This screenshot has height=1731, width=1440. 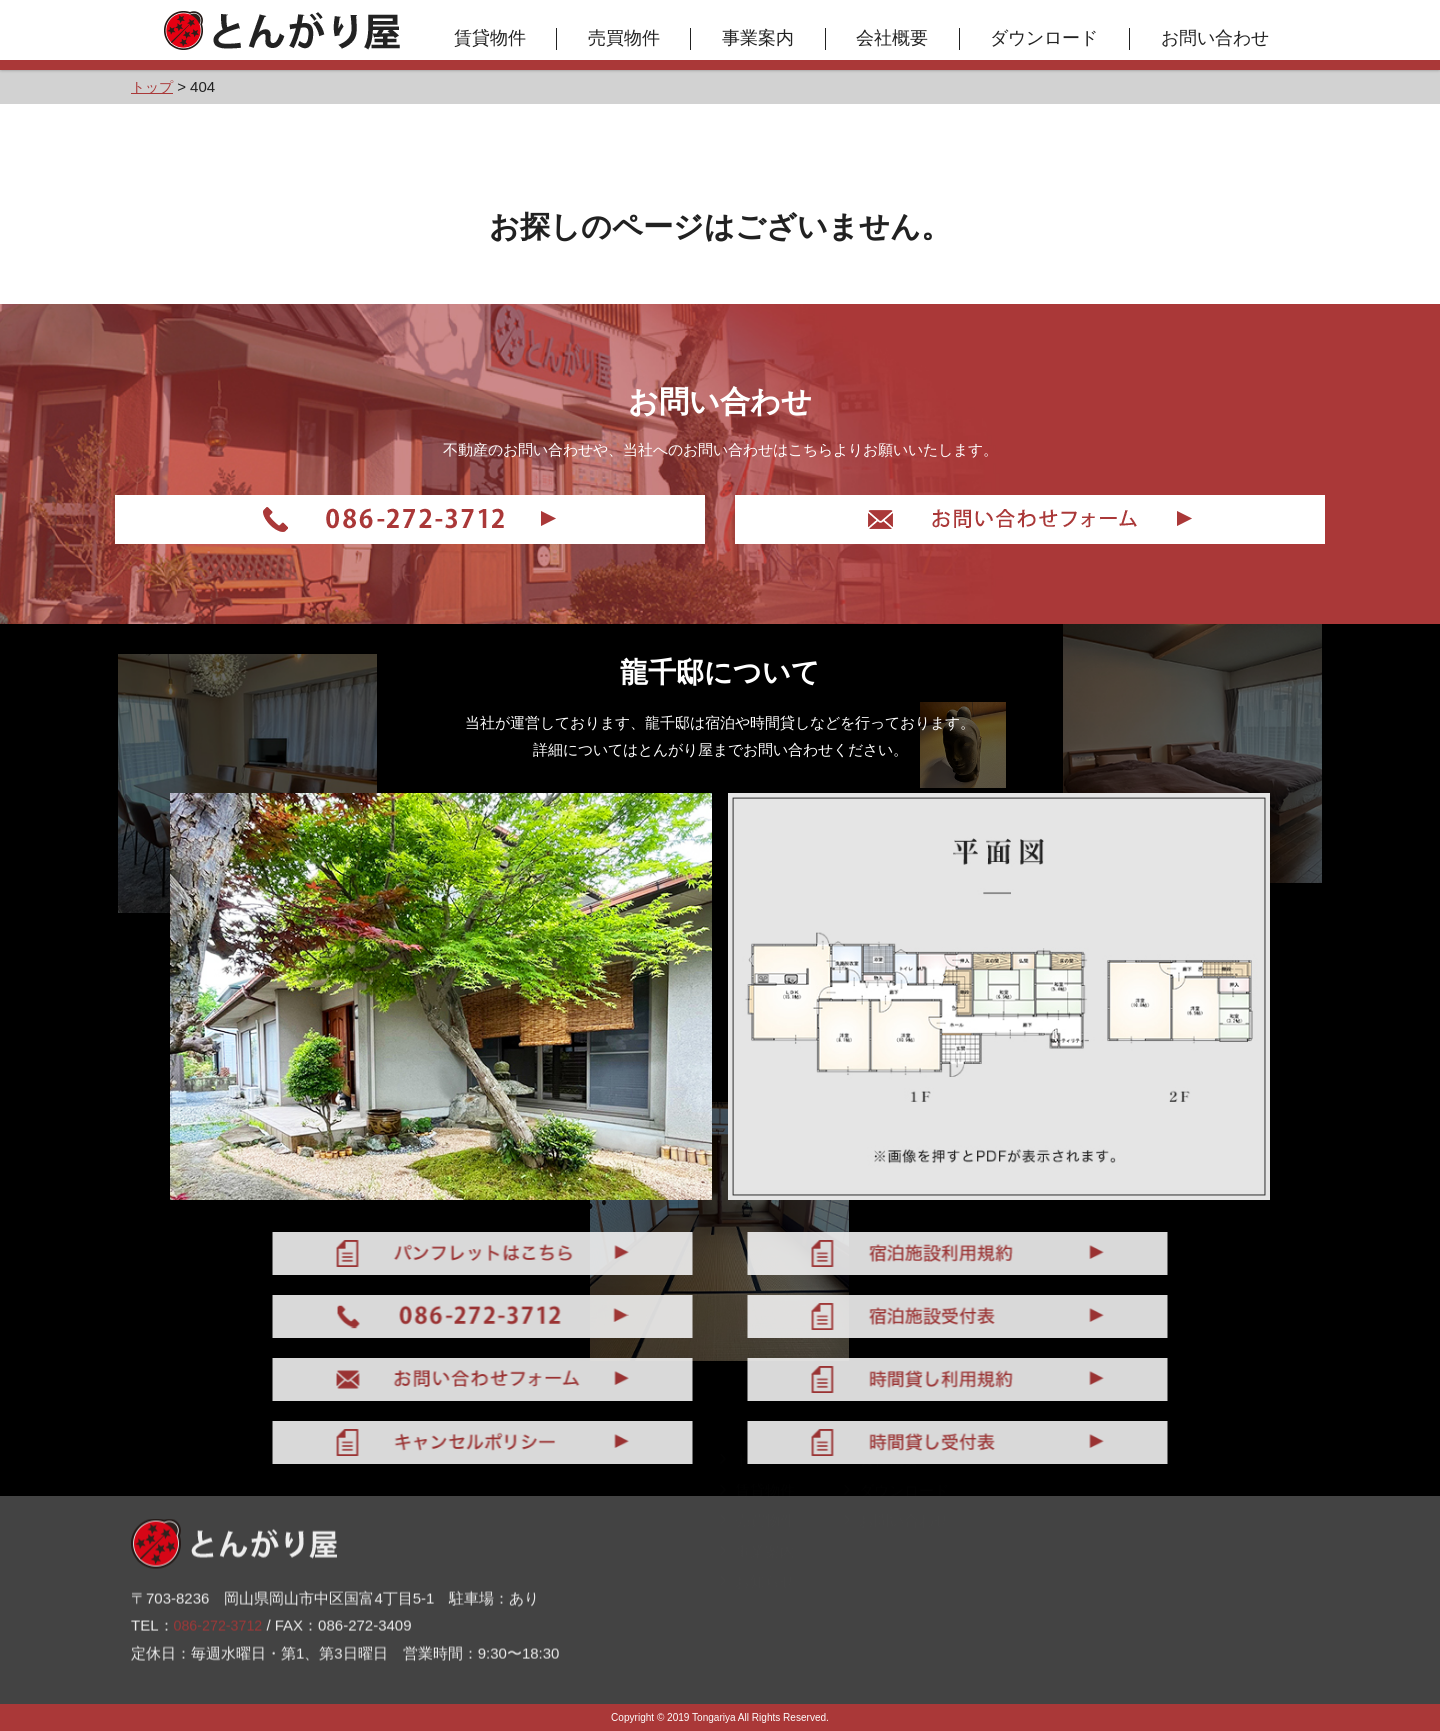 I want to click on お知らせ, so click(x=757, y=1612).